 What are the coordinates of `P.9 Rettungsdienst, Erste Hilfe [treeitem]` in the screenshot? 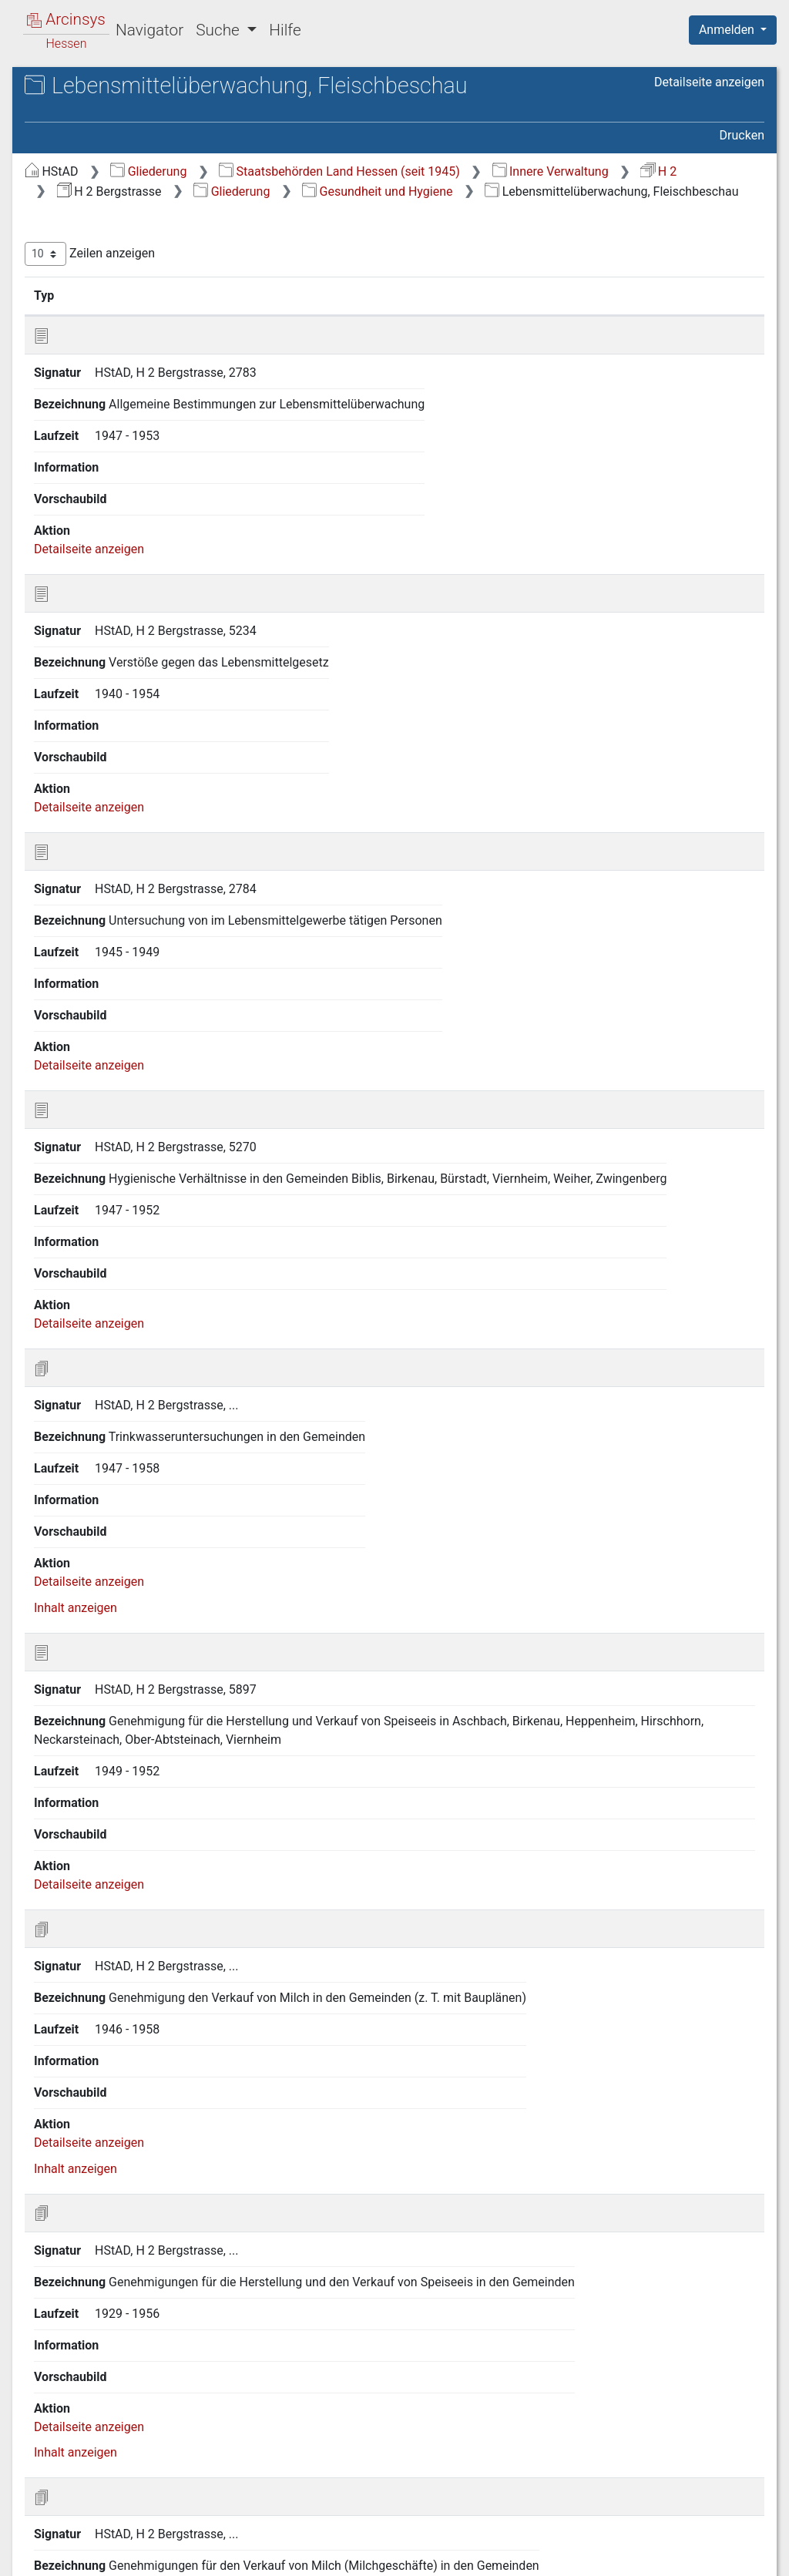 It's located at (149, 892).